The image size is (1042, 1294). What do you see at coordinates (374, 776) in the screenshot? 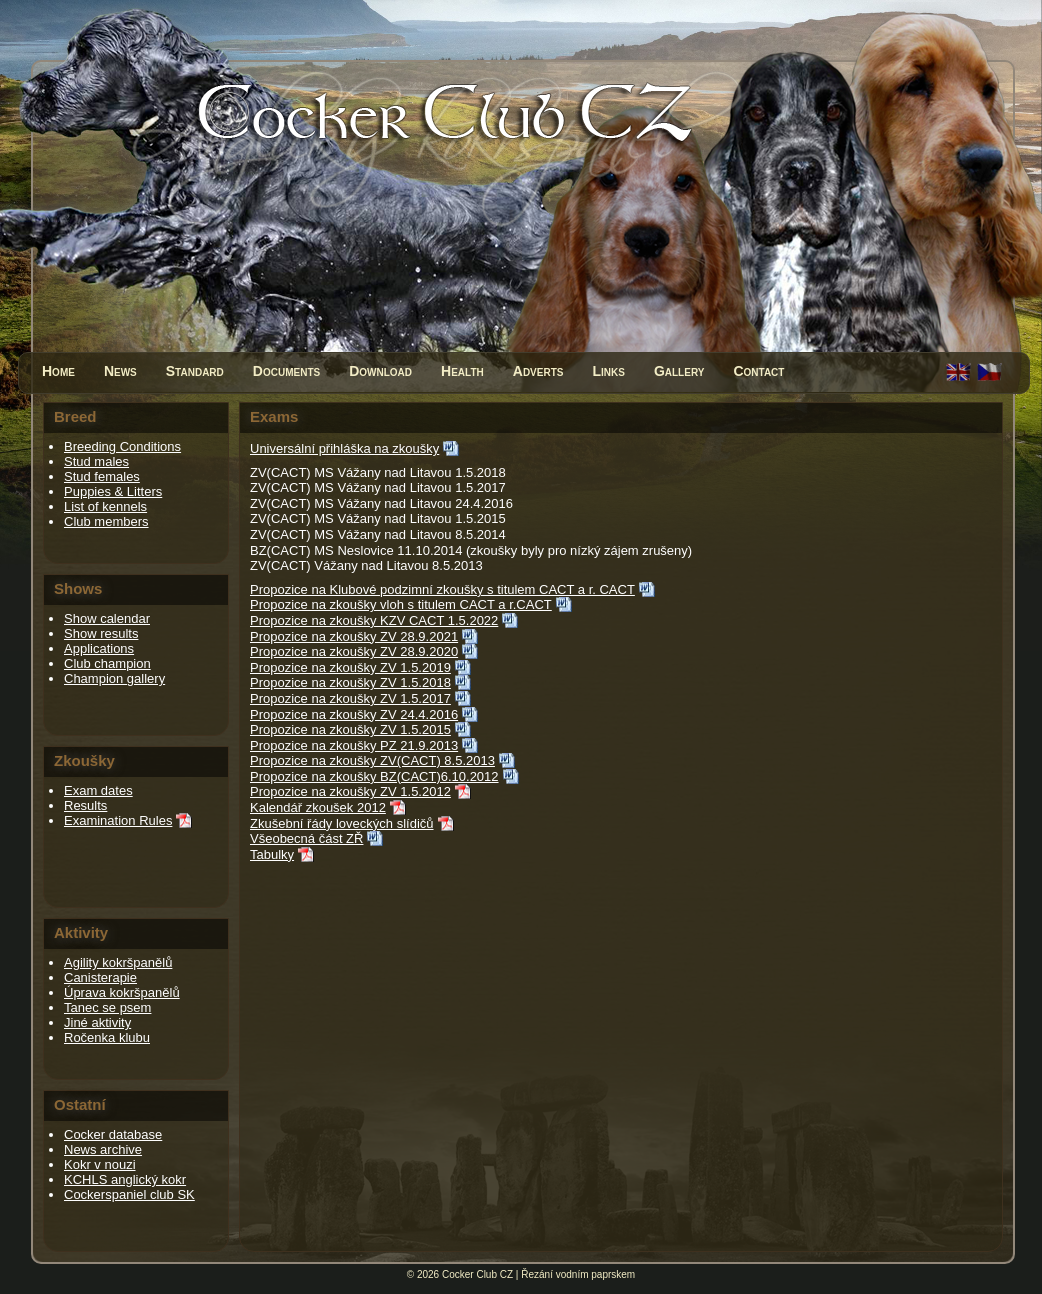
I see `Propozice na zkoušky BZ(CACT)6.10.2012` at bounding box center [374, 776].